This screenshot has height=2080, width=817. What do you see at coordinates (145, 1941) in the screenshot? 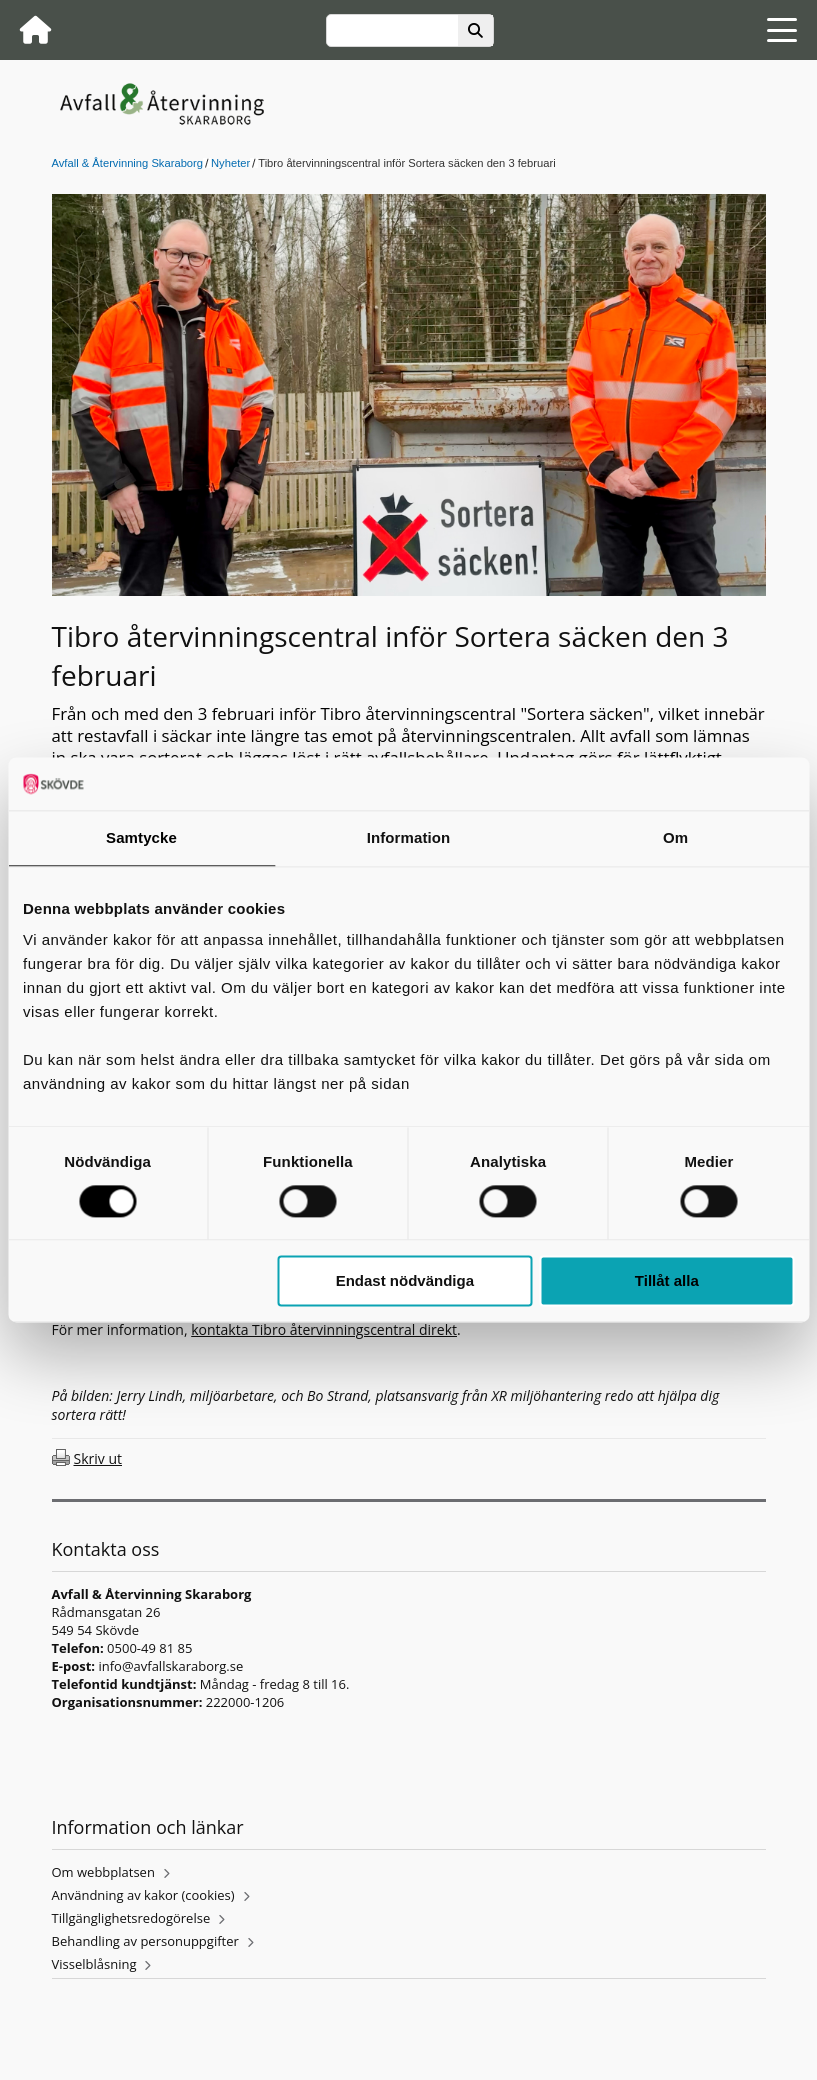
I see `Behandling av personuppgifter` at bounding box center [145, 1941].